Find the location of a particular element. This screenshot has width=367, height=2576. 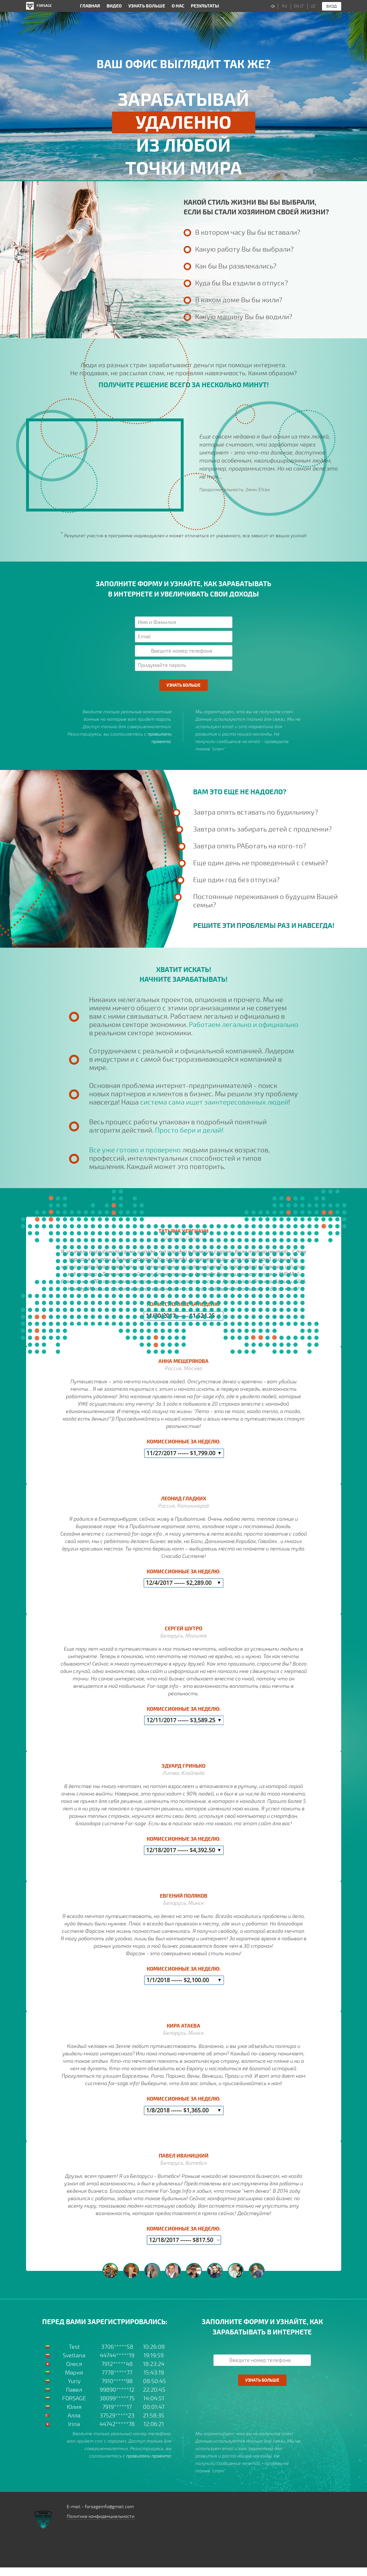

Главная is located at coordinates (90, 6).